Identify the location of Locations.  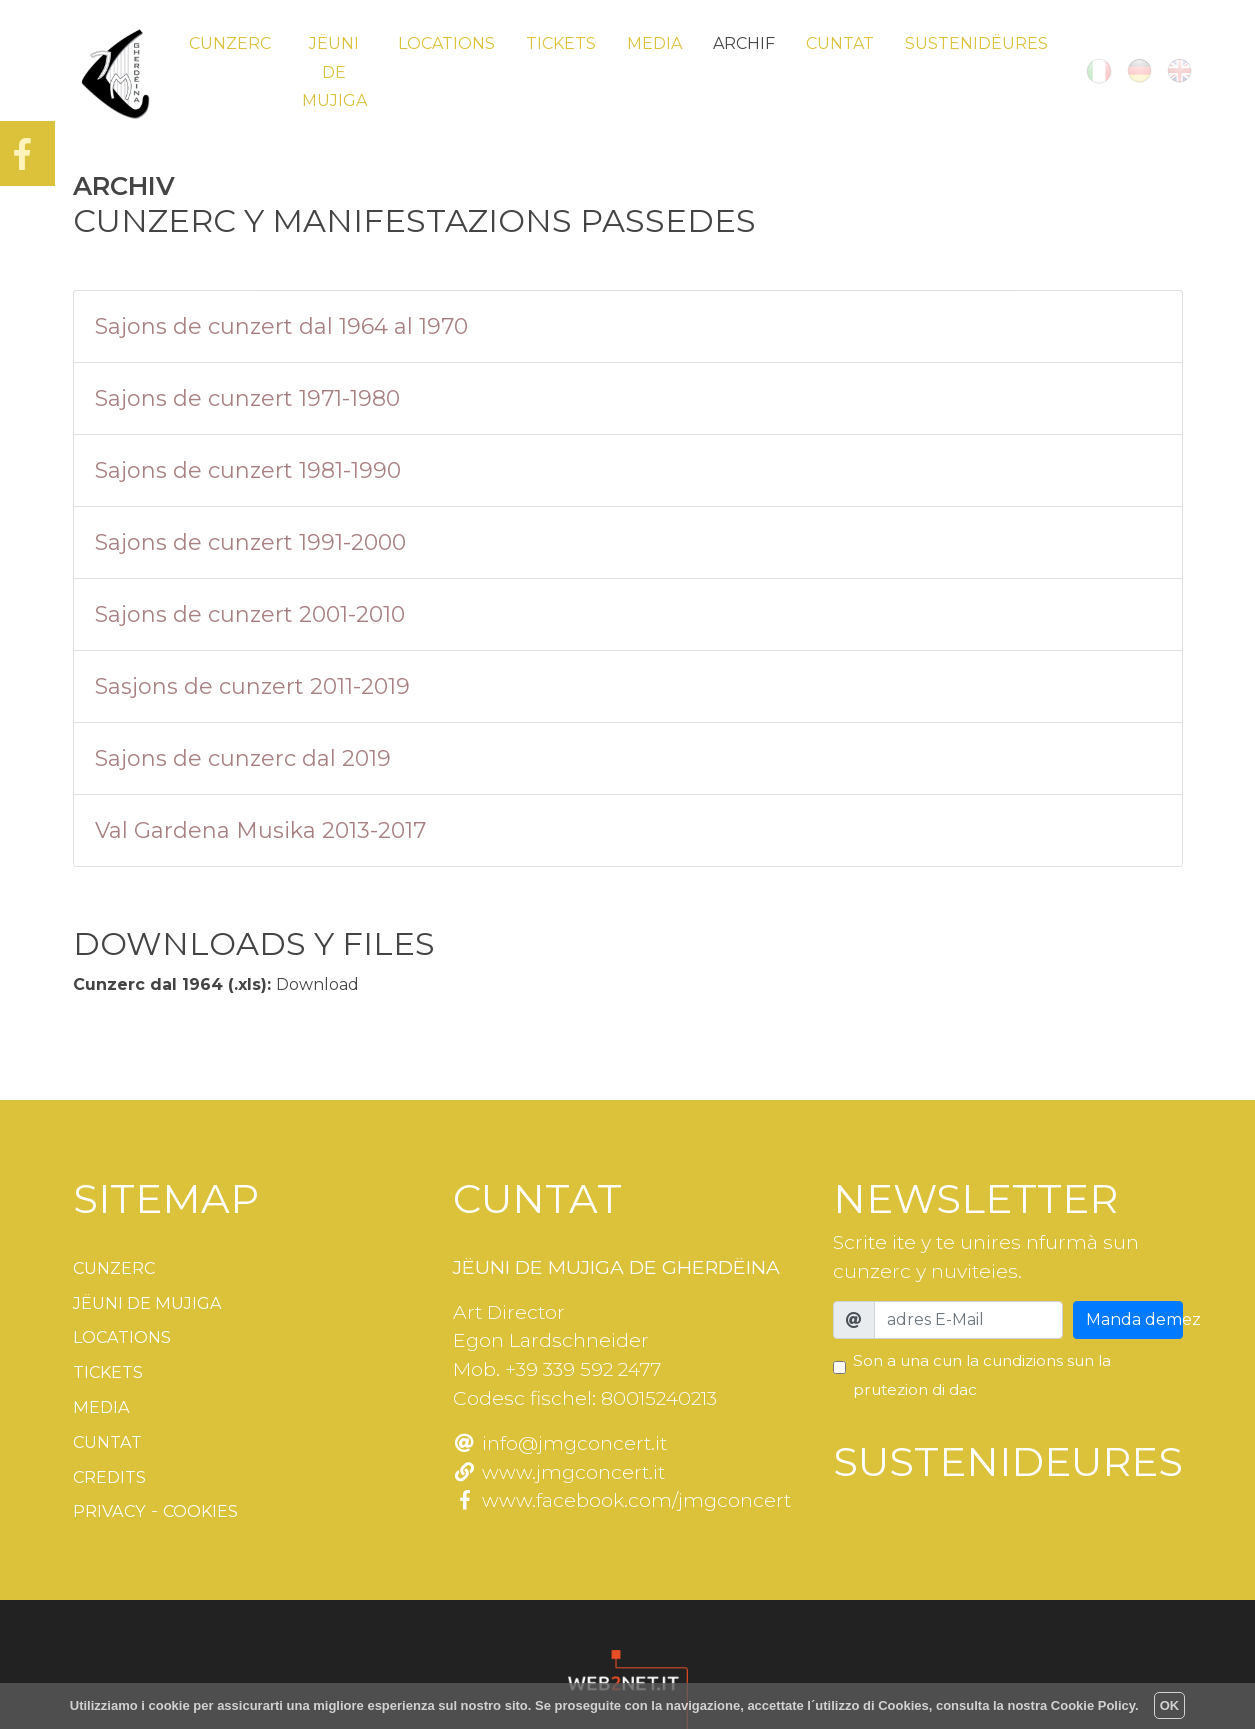
(446, 43).